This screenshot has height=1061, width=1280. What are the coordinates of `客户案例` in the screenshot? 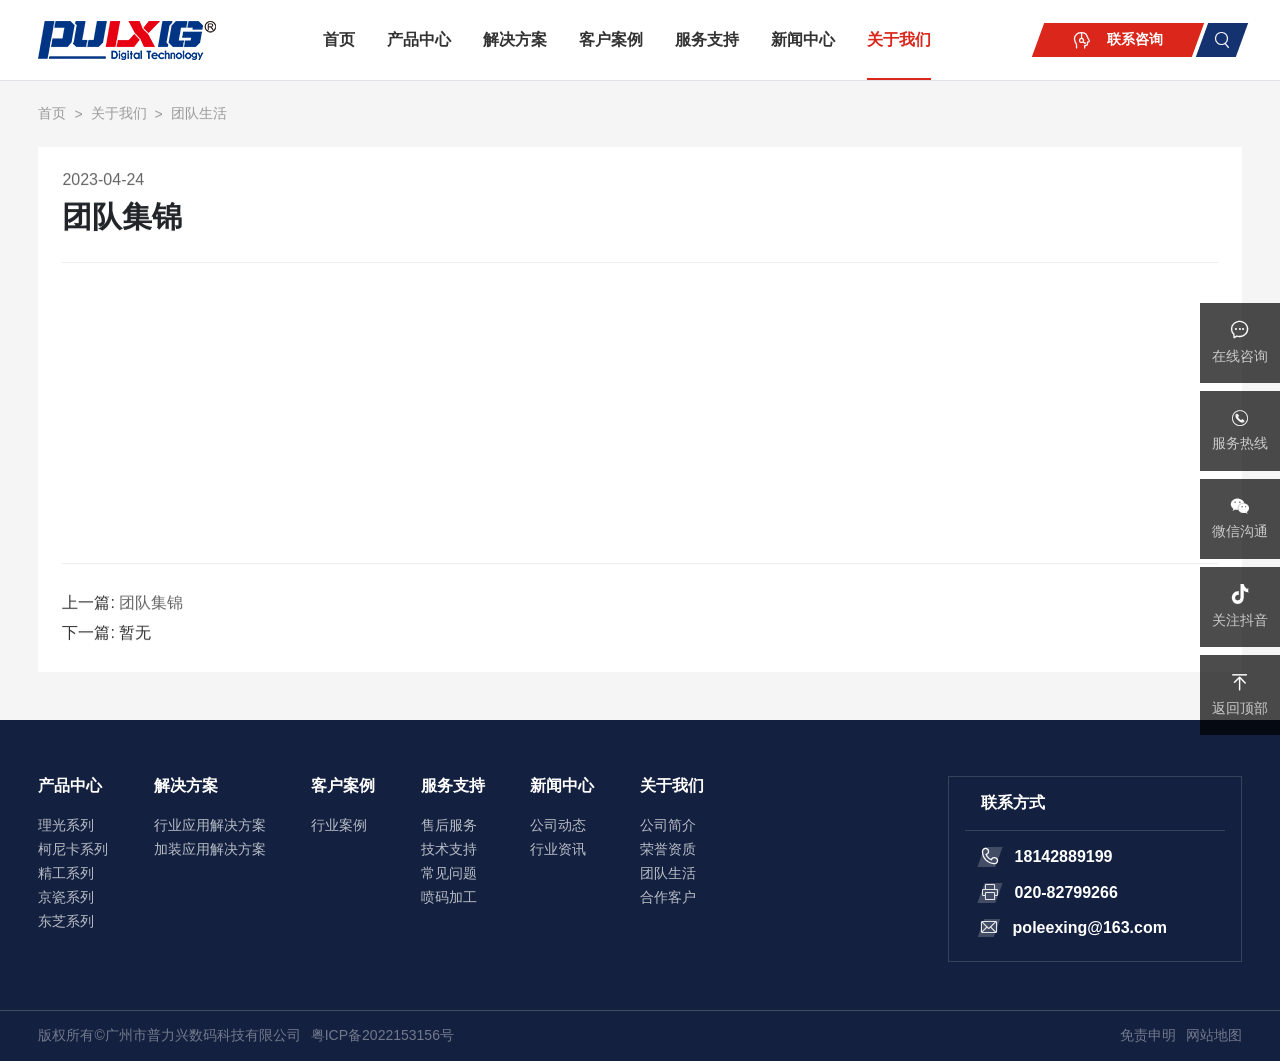 It's located at (611, 39).